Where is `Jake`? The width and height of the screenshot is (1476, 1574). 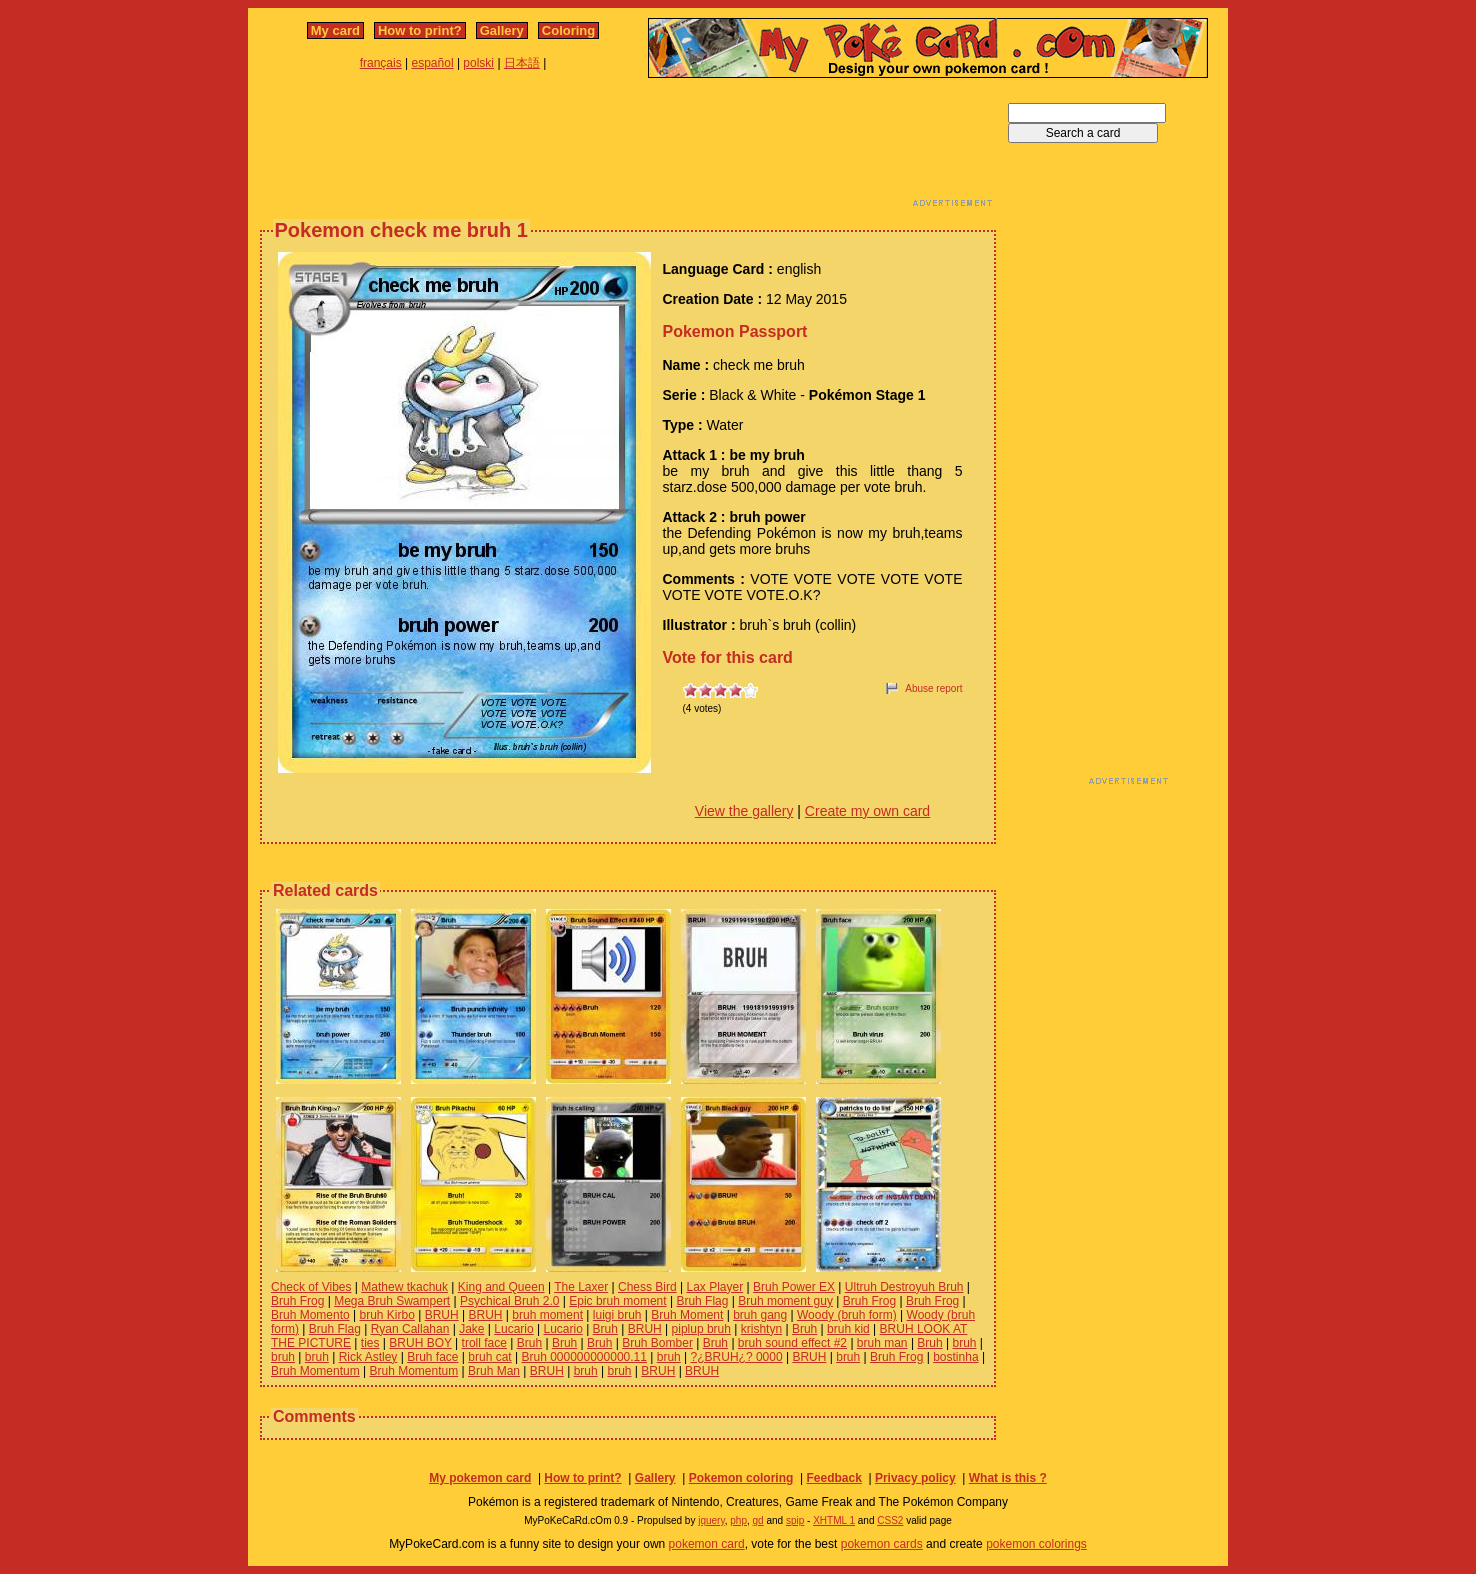 Jake is located at coordinates (471, 1329).